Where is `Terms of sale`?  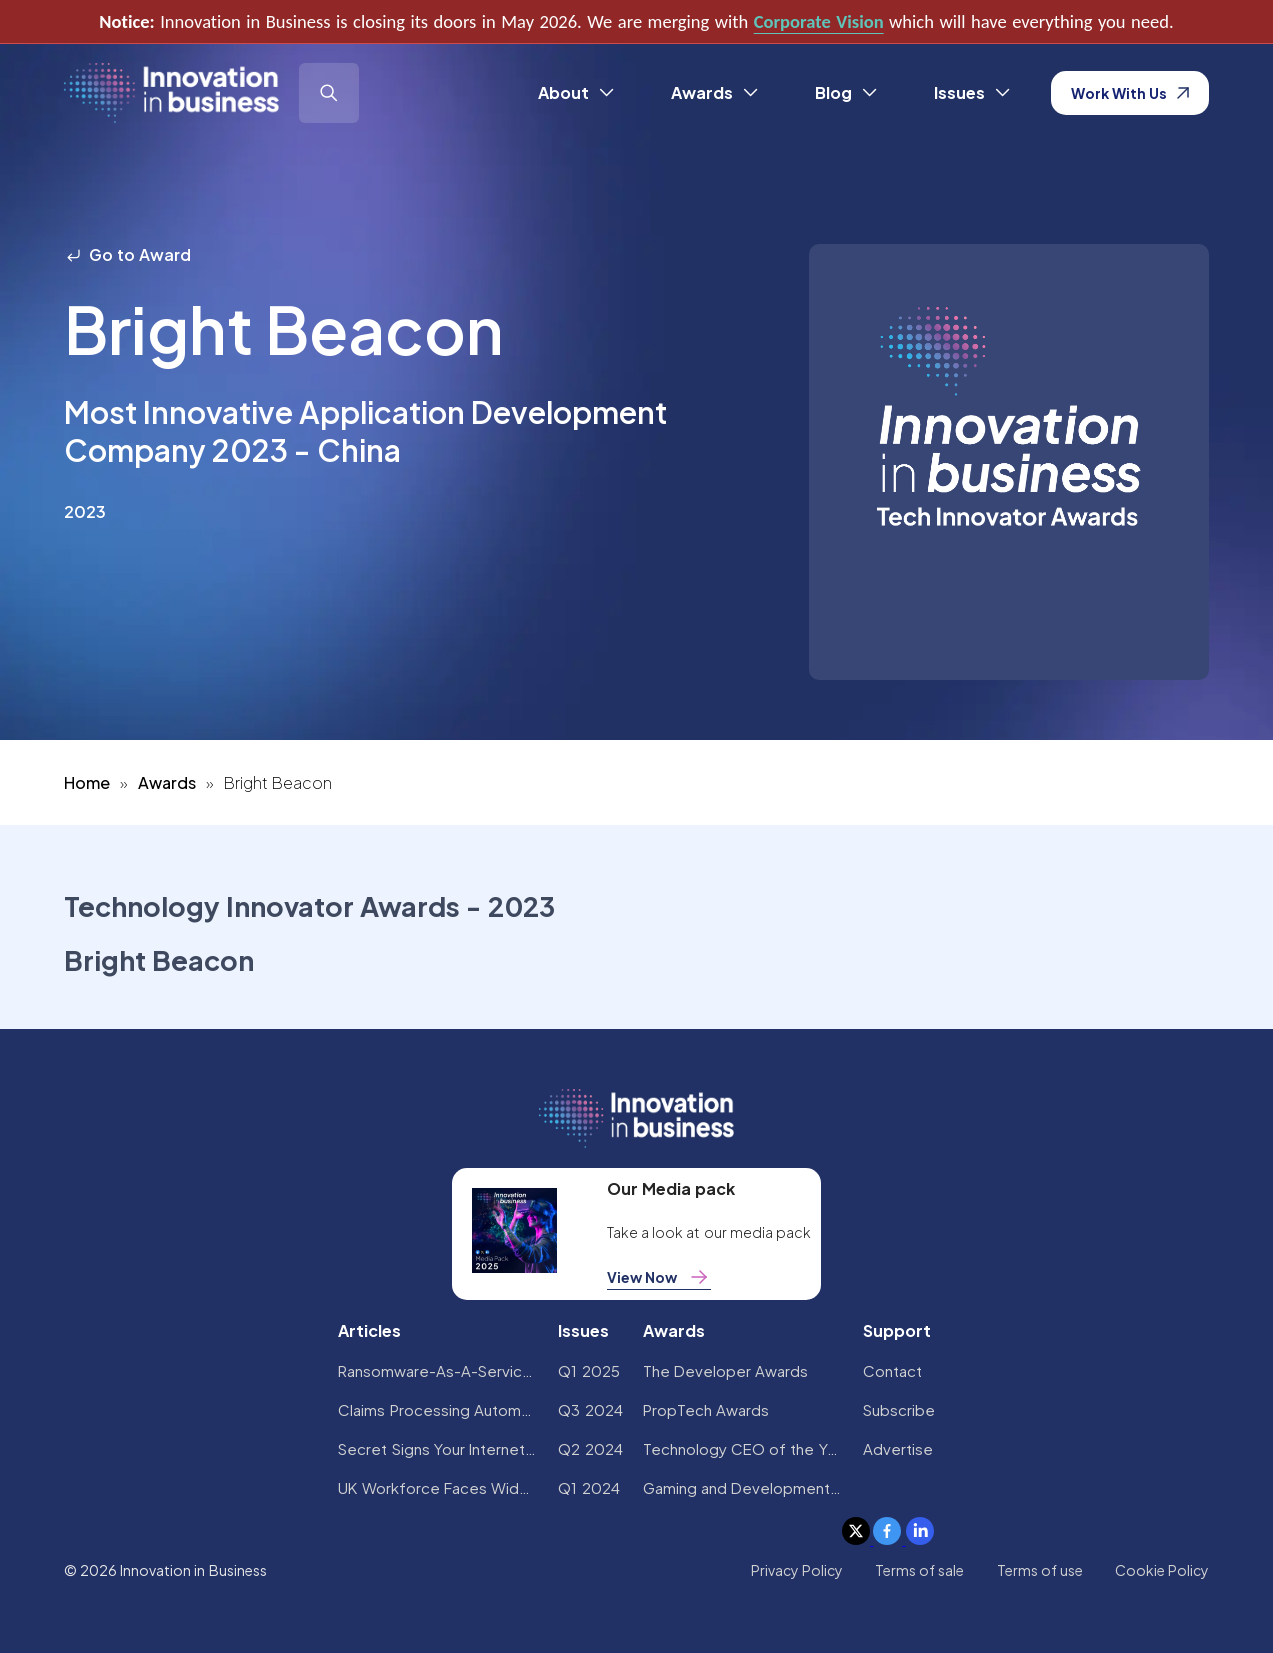
Terms of sale is located at coordinates (920, 1570).